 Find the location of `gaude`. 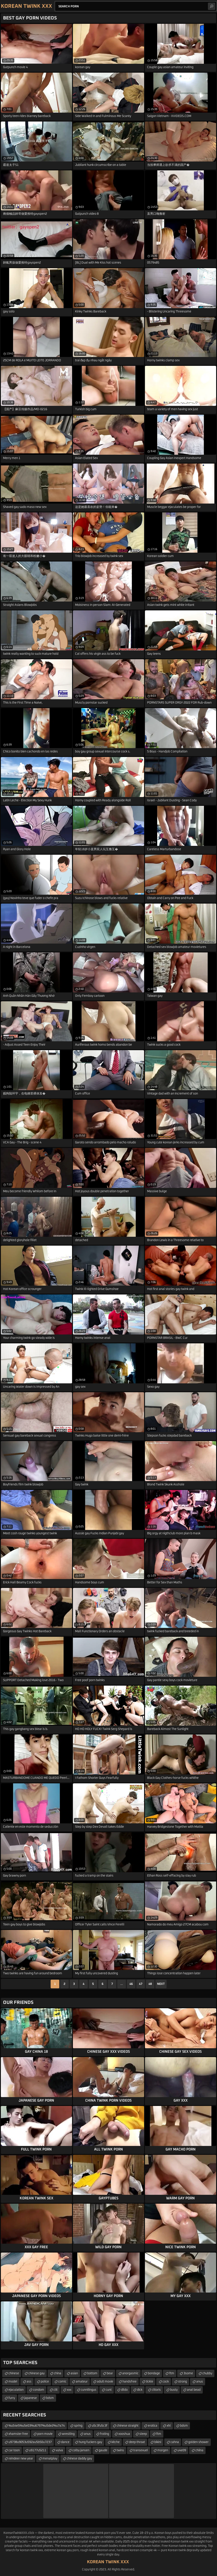

gaude is located at coordinates (103, 2450).